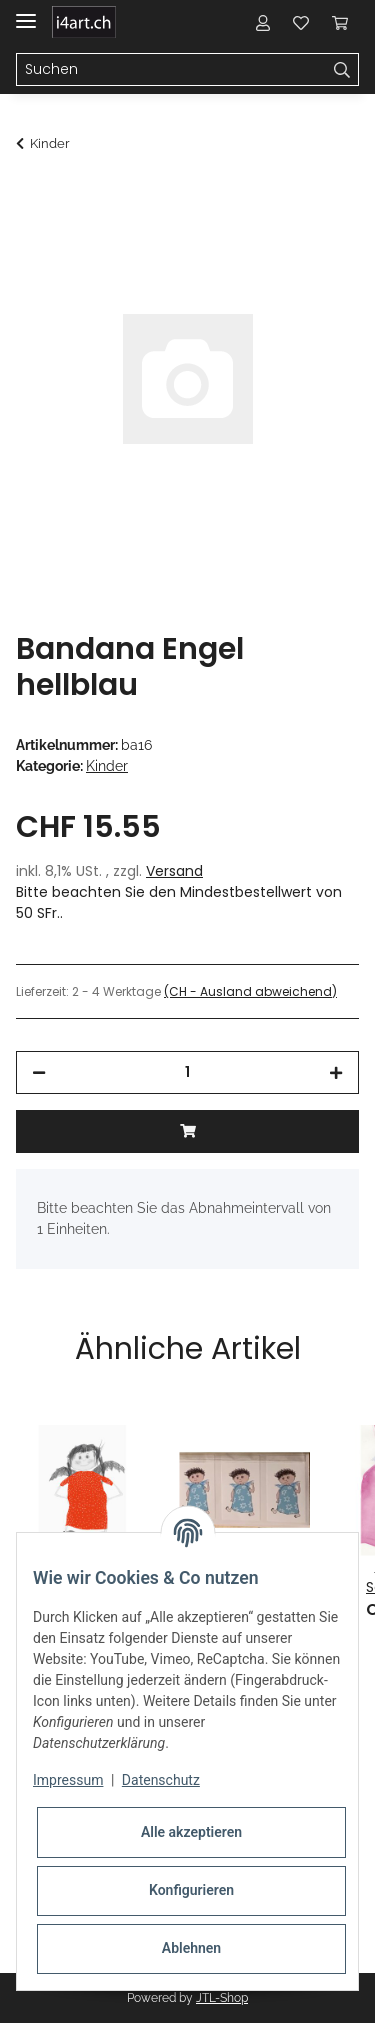  What do you see at coordinates (39, 1072) in the screenshot?
I see `[Menge verringern]` at bounding box center [39, 1072].